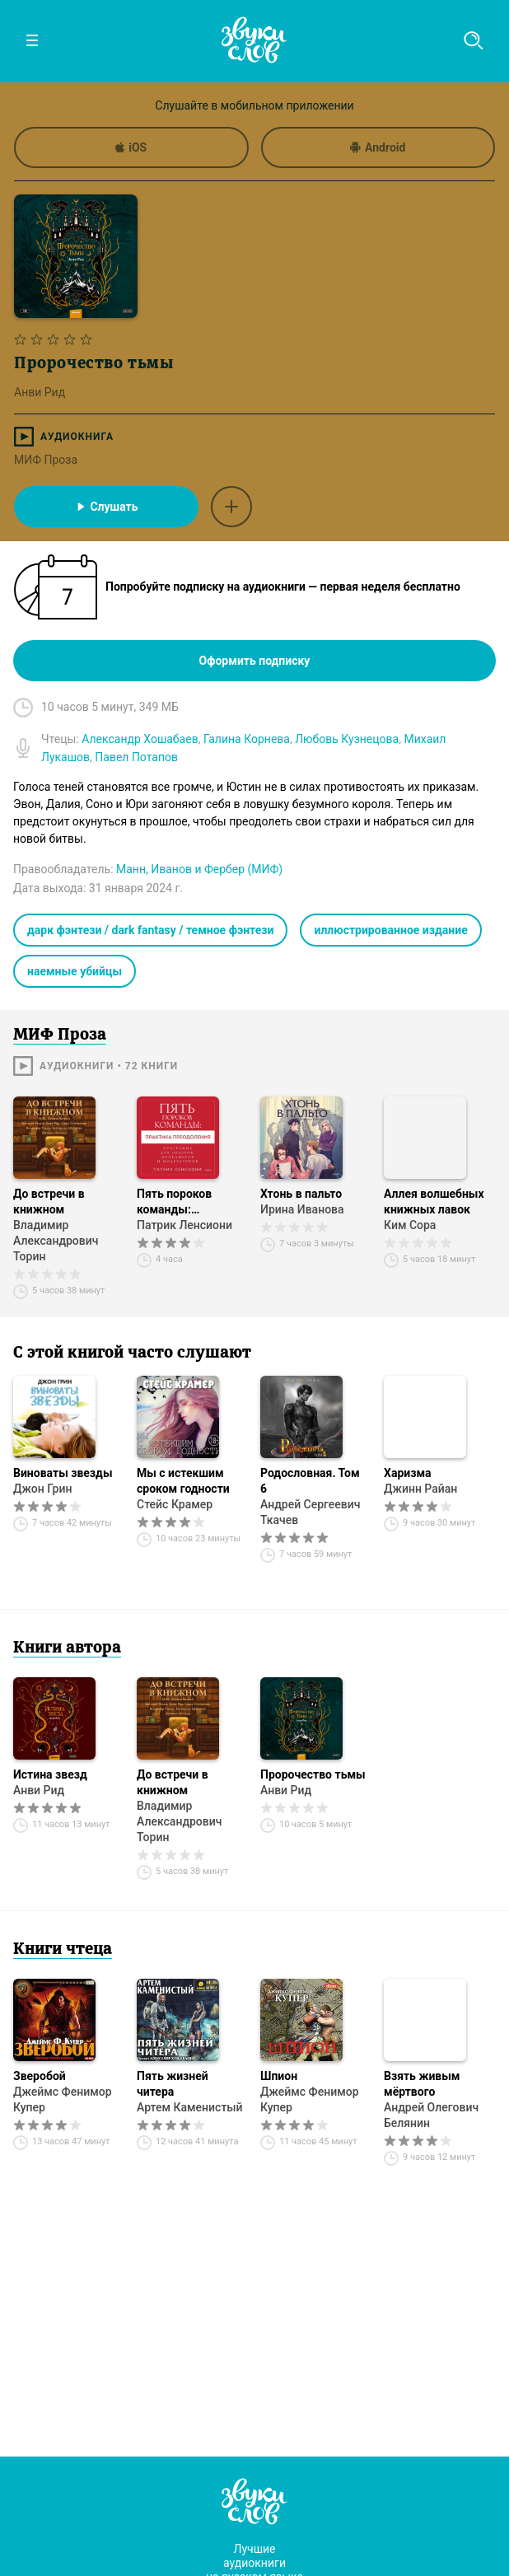  I want to click on дарк фэнтези / dark fantasy / темное фэнтези, so click(150, 930).